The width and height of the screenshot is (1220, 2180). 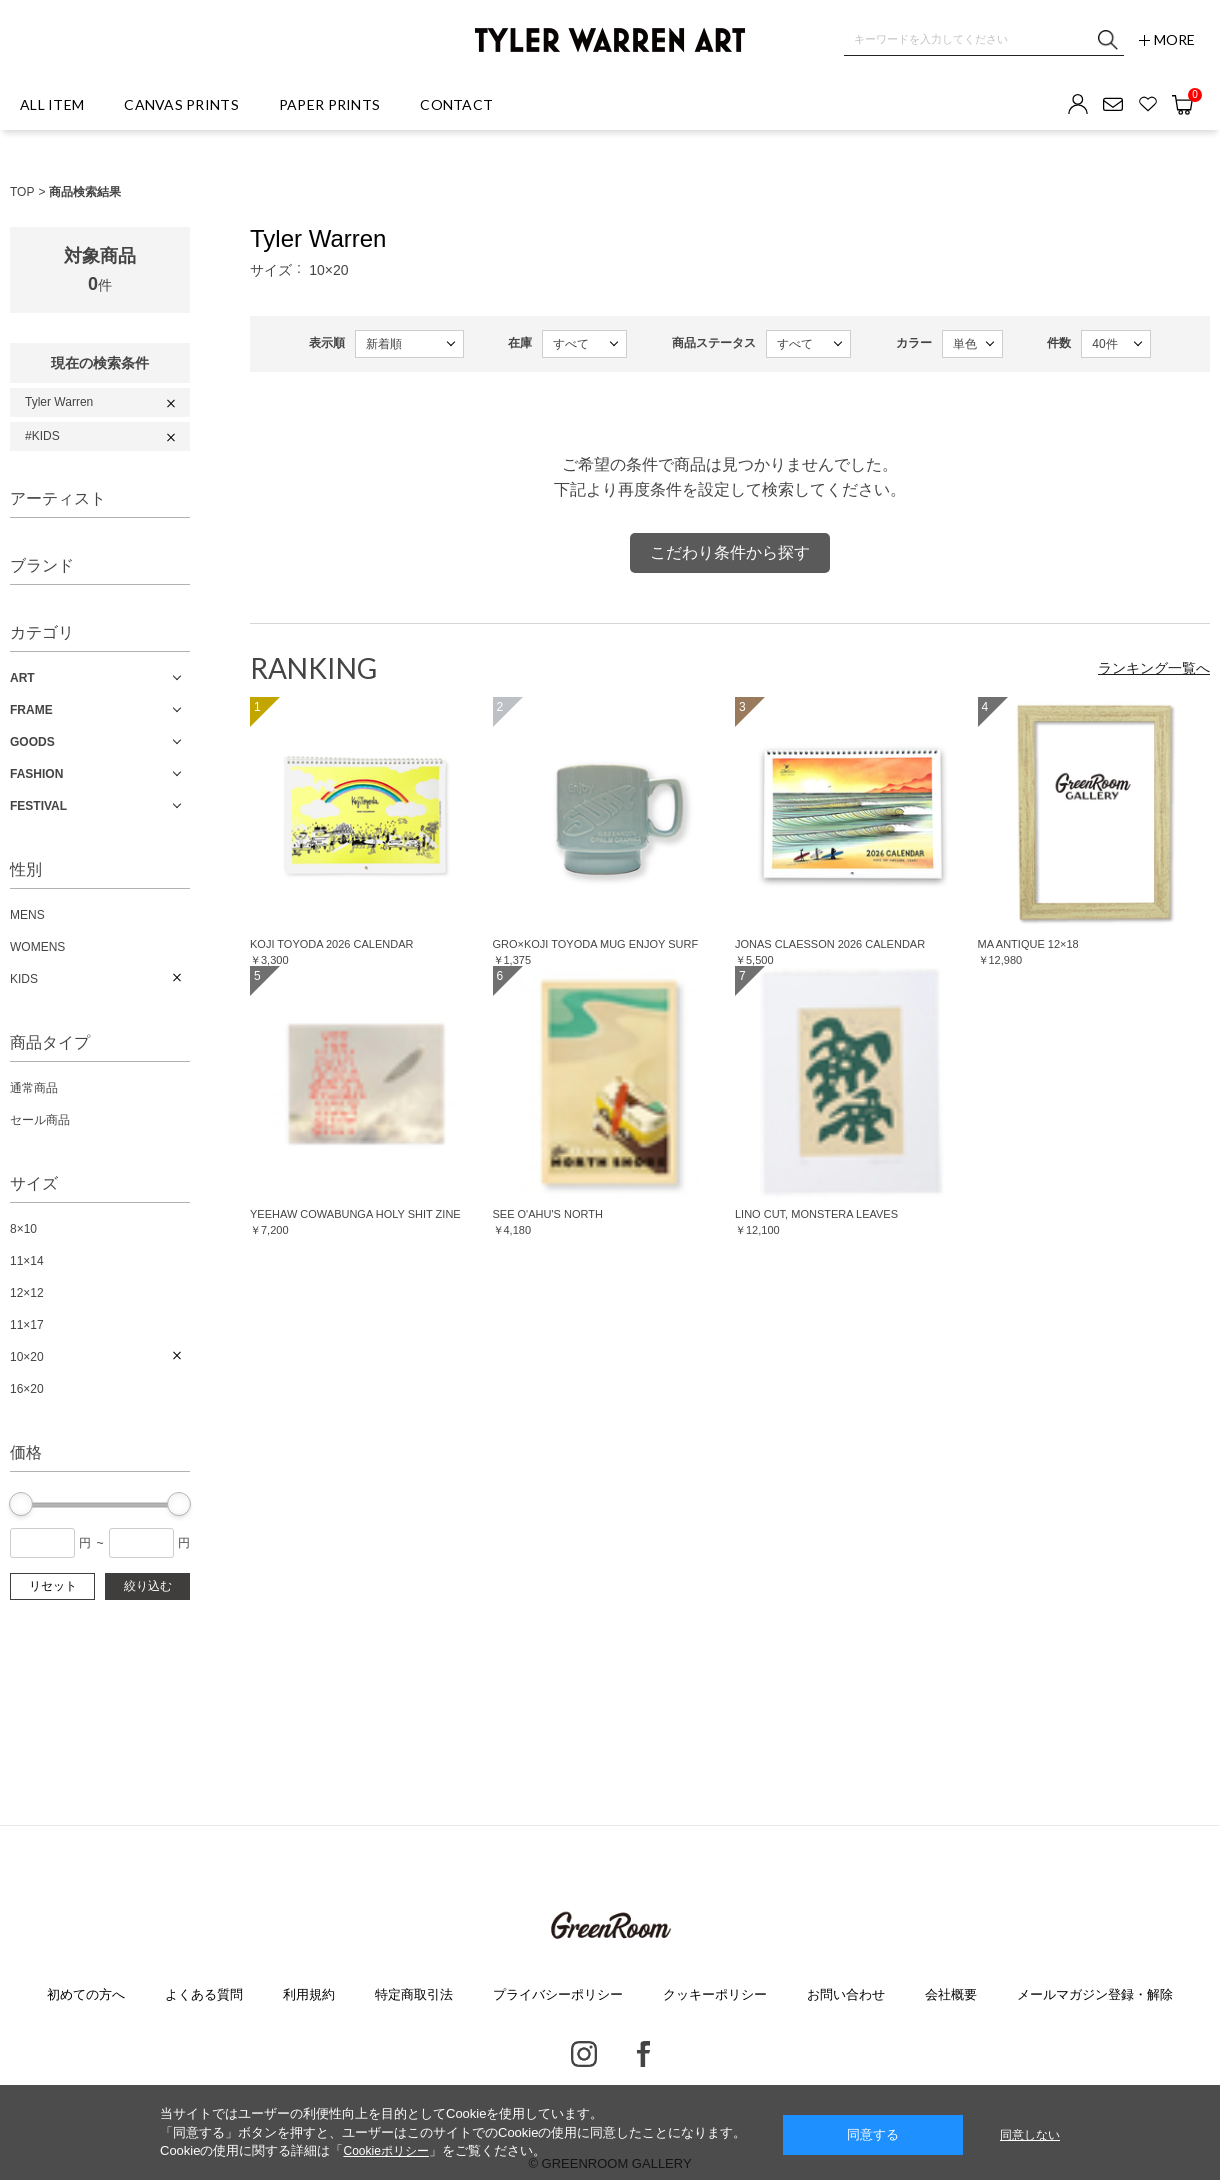 I want to click on CANVAS PRINTS, so click(x=181, y=104).